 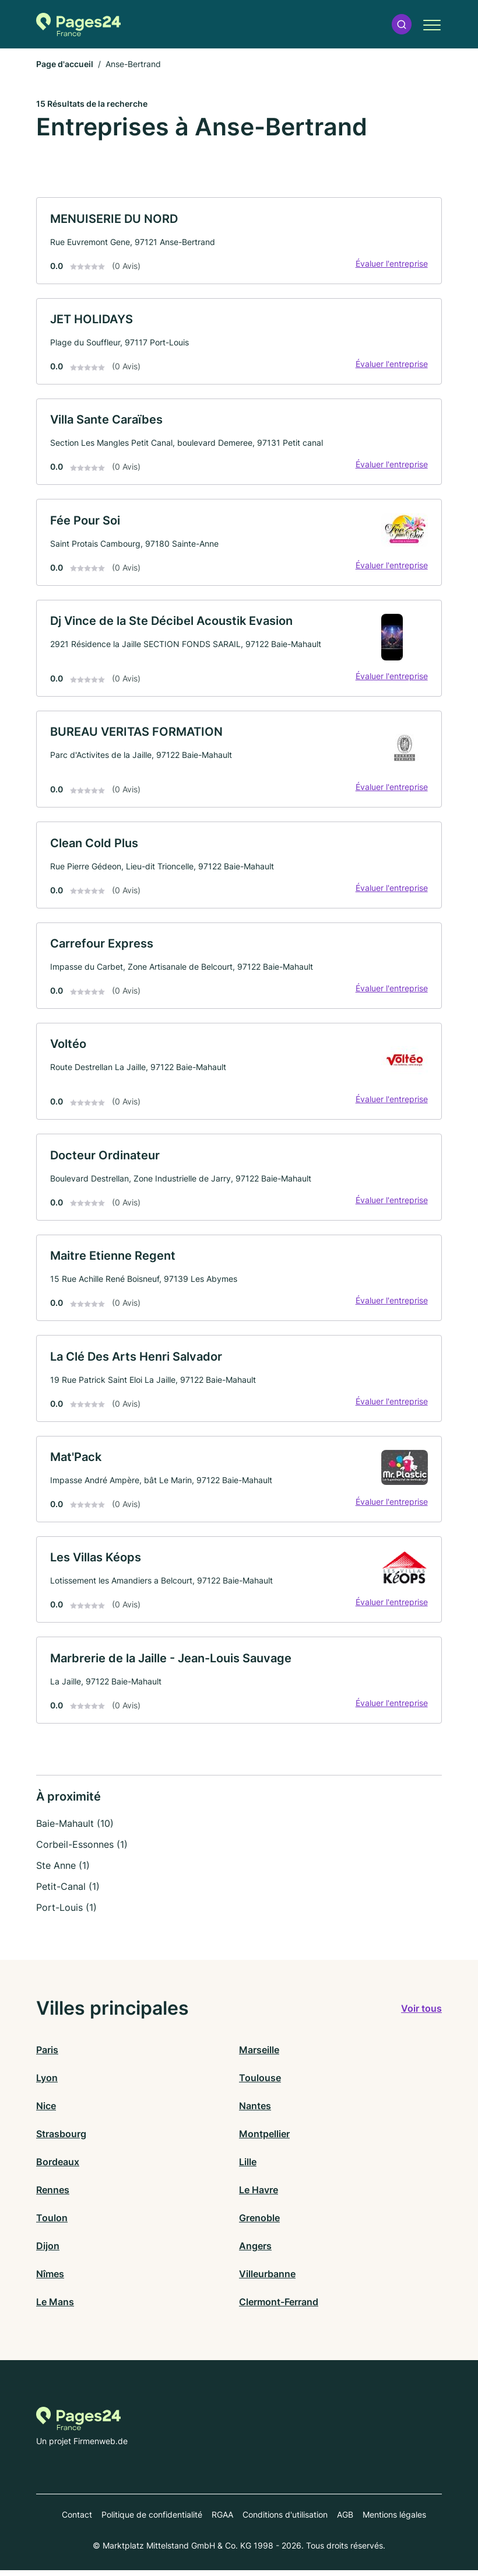 What do you see at coordinates (259, 2223) in the screenshot?
I see `Grenoble` at bounding box center [259, 2223].